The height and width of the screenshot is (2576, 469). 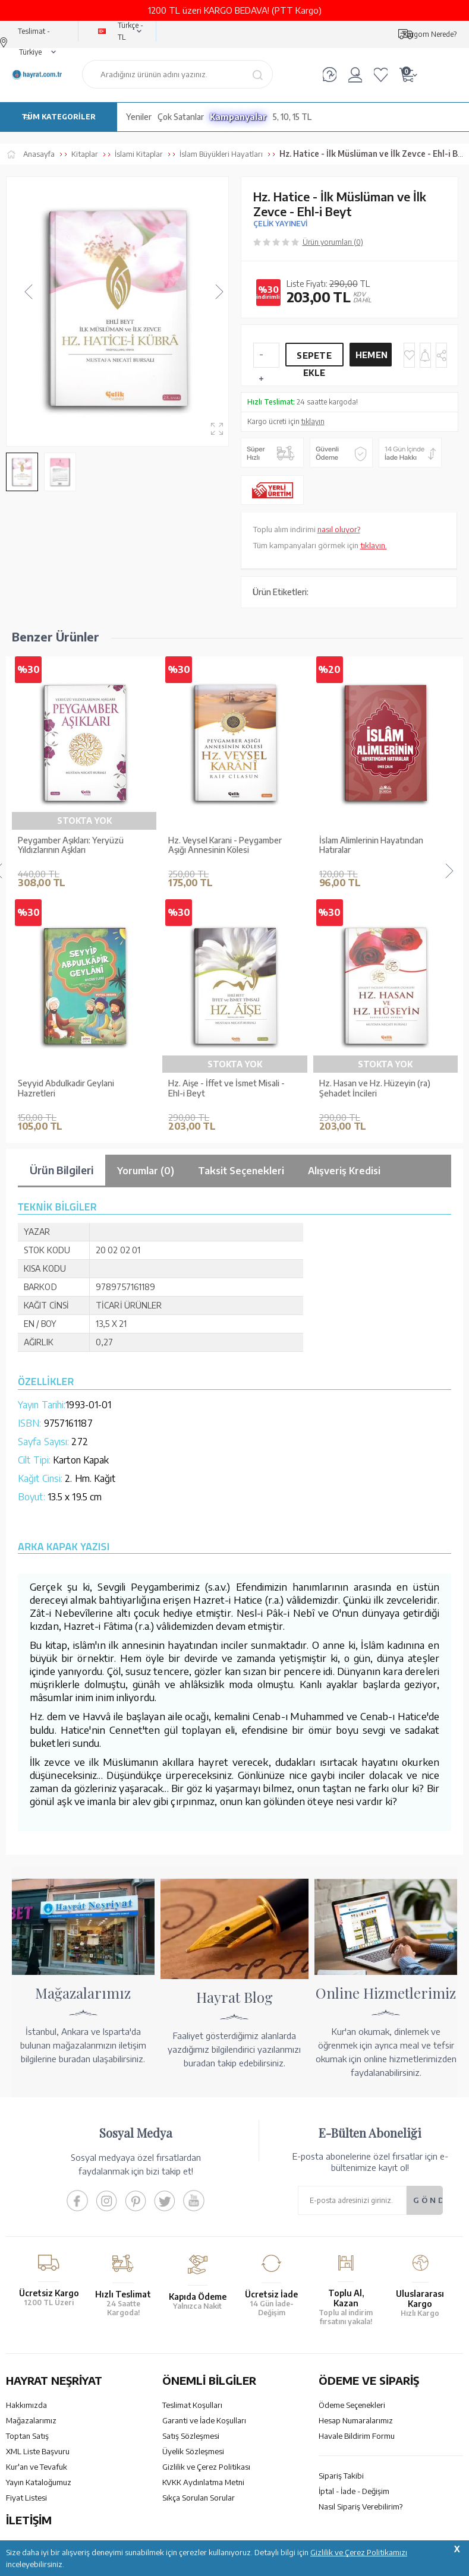 I want to click on Sipariş Takibi, so click(x=341, y=2475).